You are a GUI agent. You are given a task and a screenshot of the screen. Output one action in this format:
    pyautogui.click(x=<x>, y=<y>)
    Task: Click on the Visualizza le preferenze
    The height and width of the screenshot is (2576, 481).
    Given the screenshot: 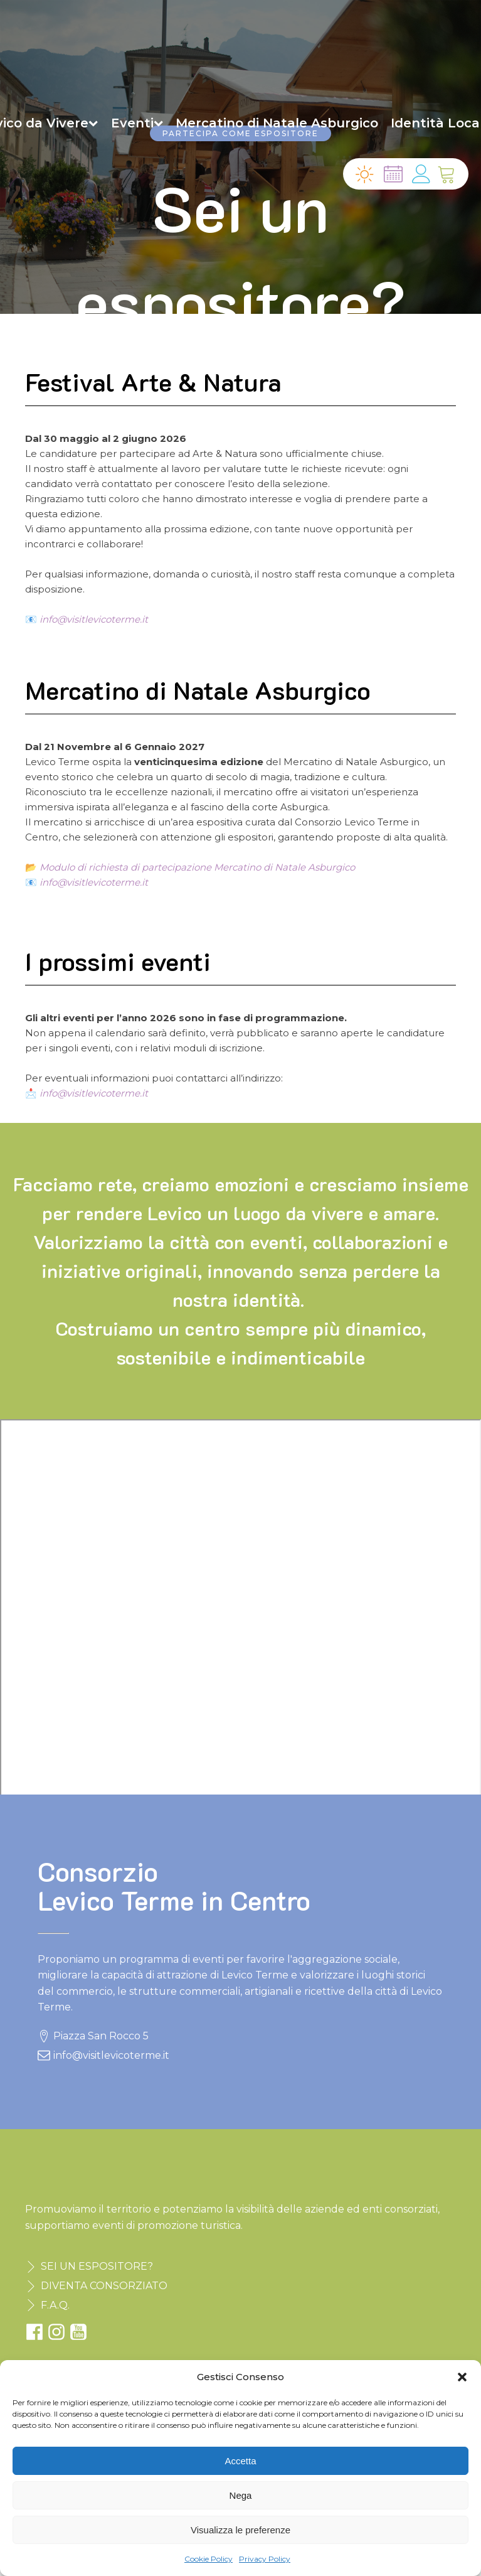 What is the action you would take?
    pyautogui.click(x=240, y=2530)
    